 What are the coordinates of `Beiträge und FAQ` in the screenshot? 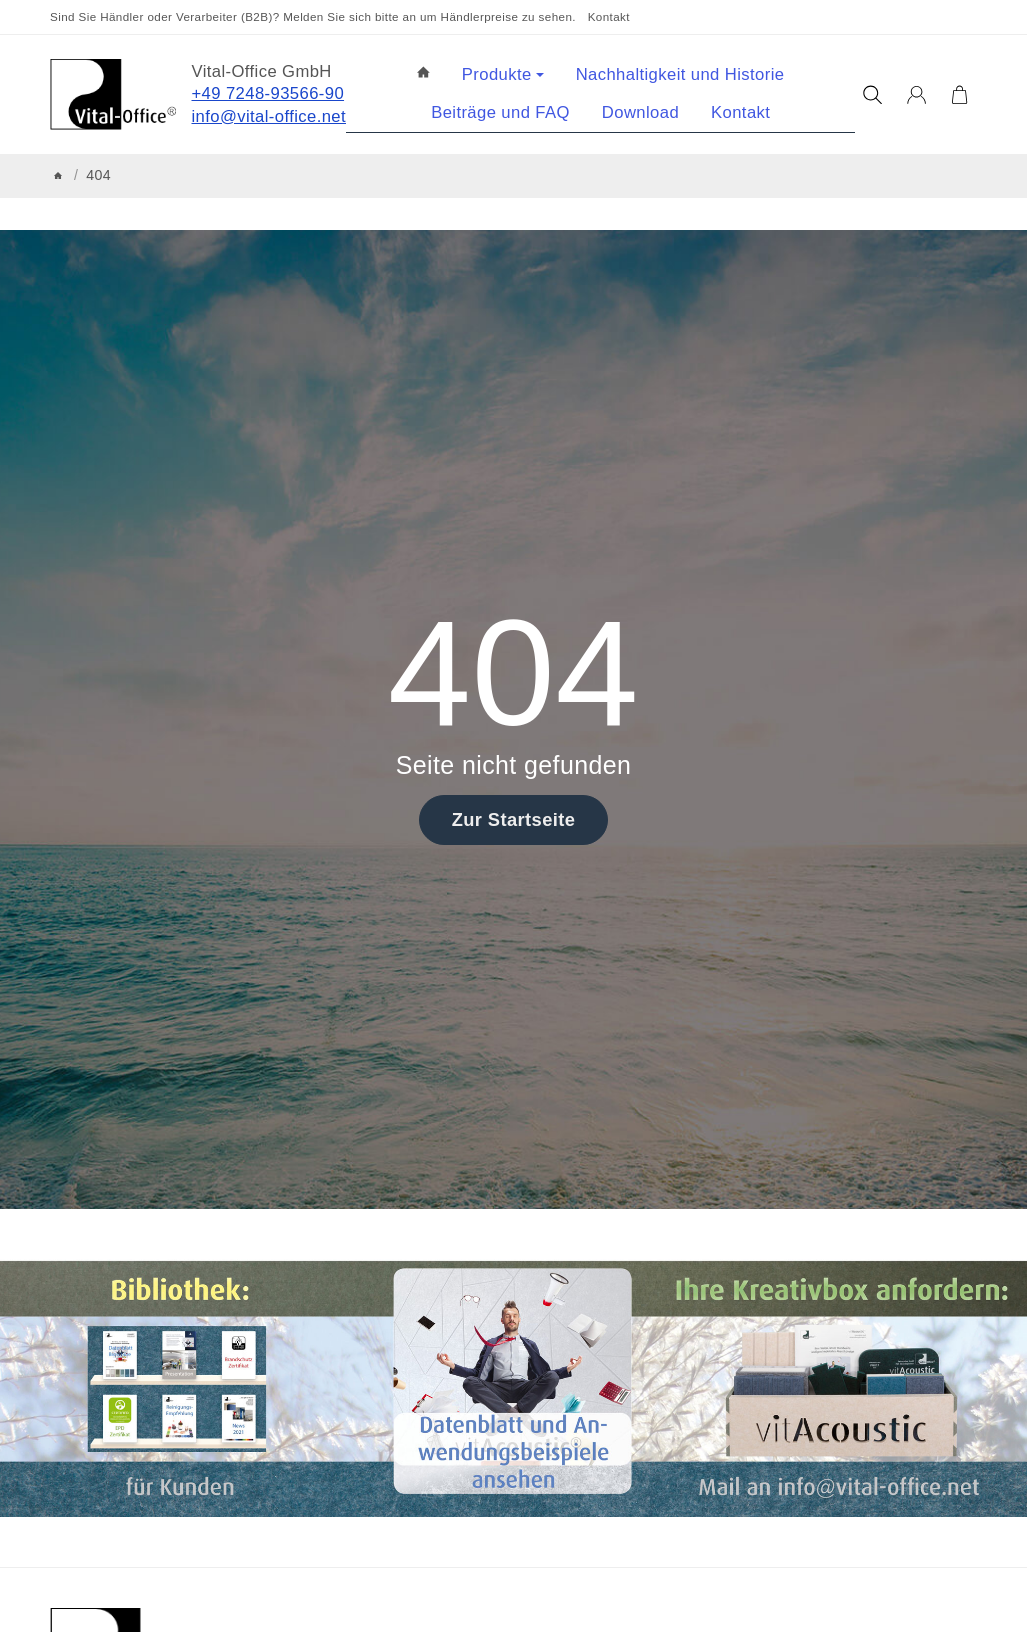 It's located at (500, 112).